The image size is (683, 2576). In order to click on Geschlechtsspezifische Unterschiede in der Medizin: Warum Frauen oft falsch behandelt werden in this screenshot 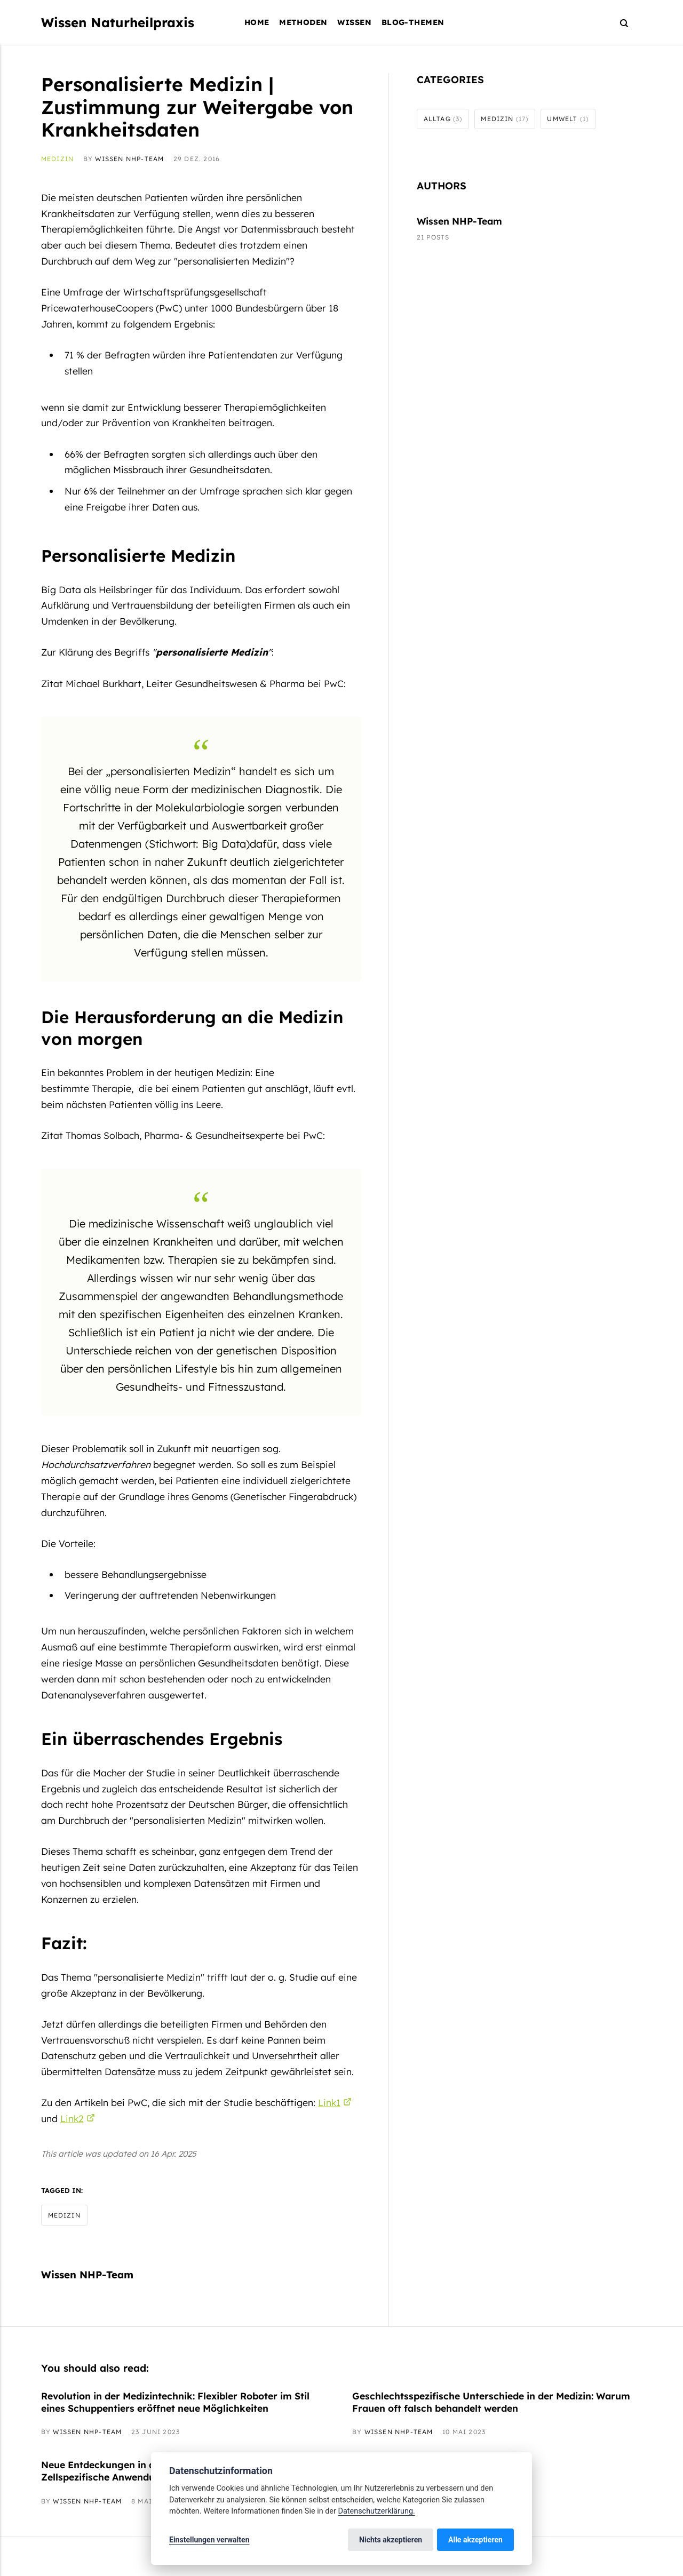, I will do `click(491, 2402)`.